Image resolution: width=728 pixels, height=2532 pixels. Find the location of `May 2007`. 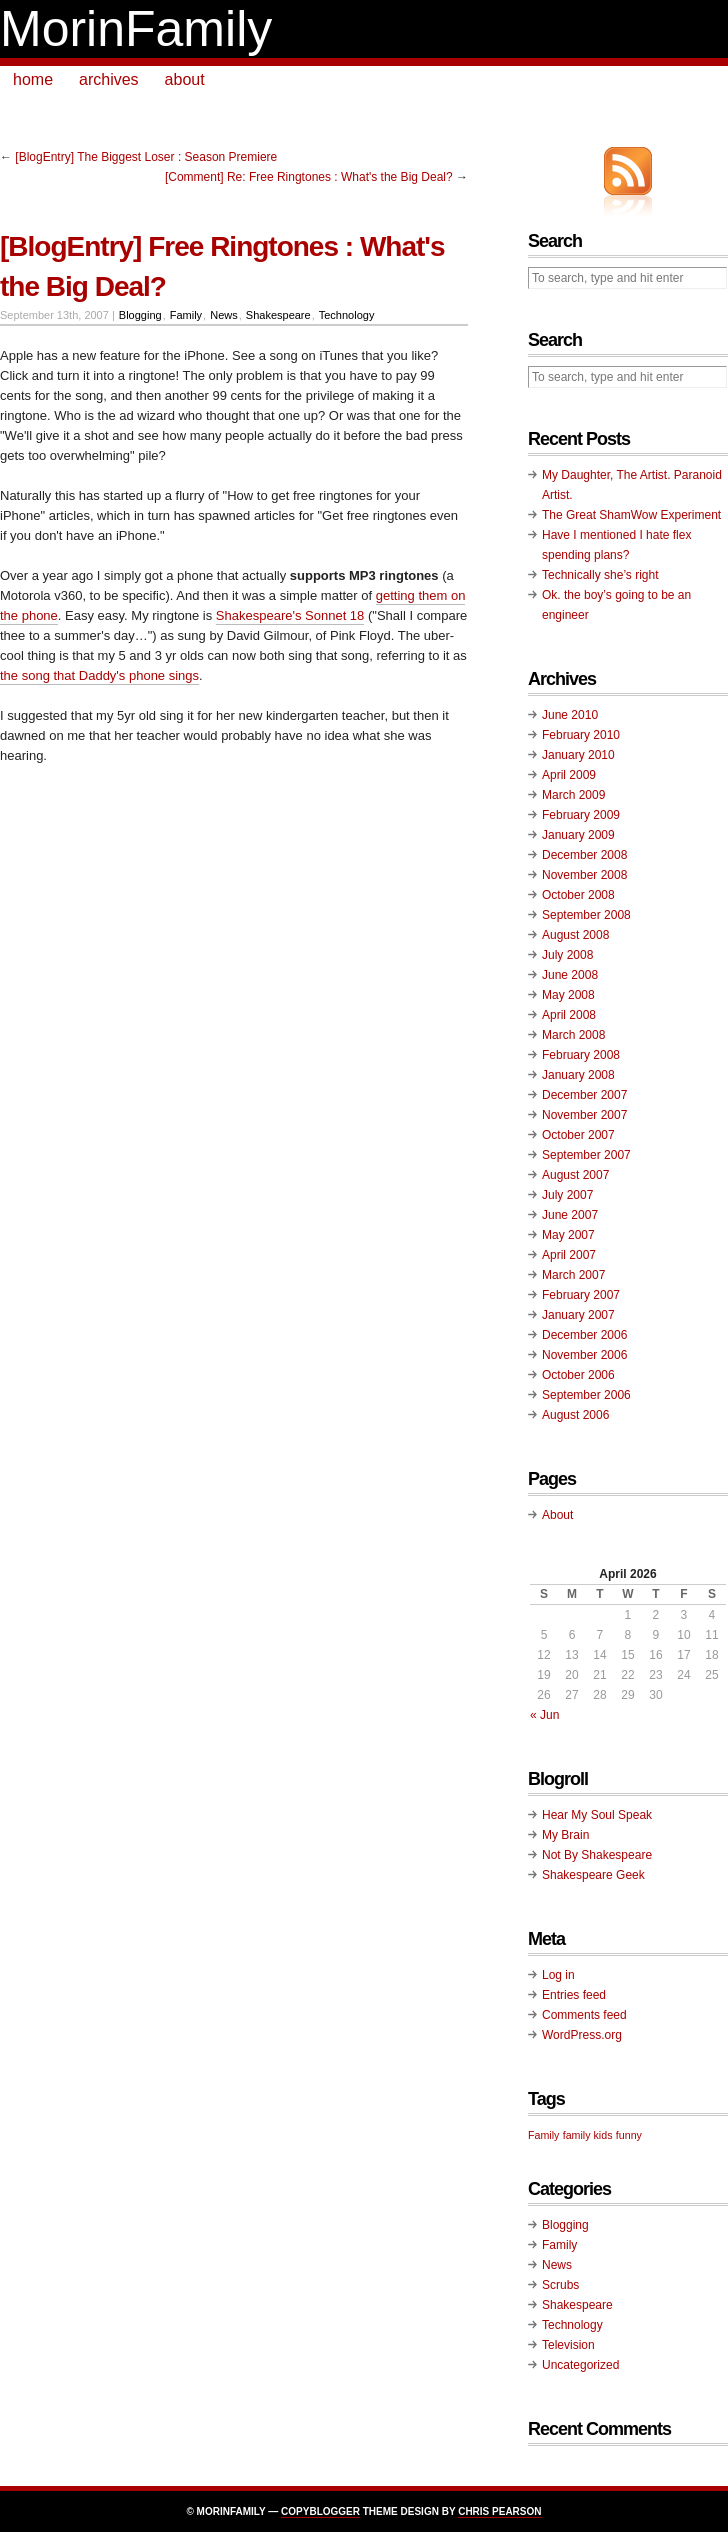

May 2007 is located at coordinates (568, 1235).